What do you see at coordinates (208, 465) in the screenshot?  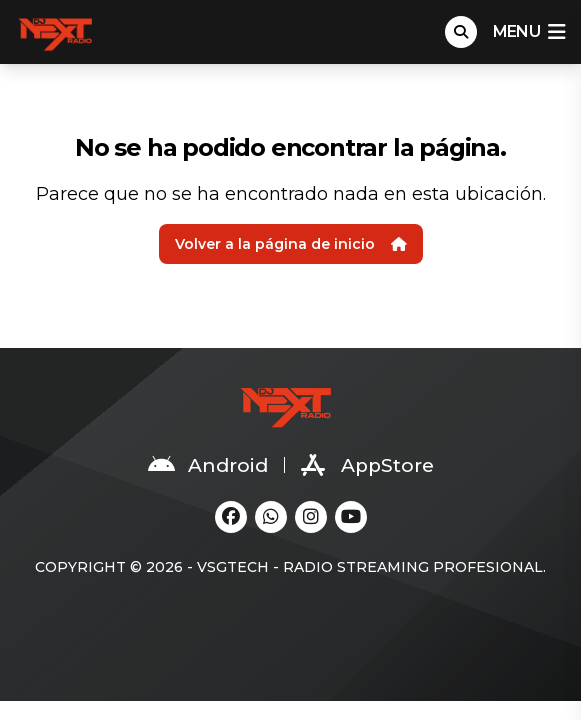 I see `Android` at bounding box center [208, 465].